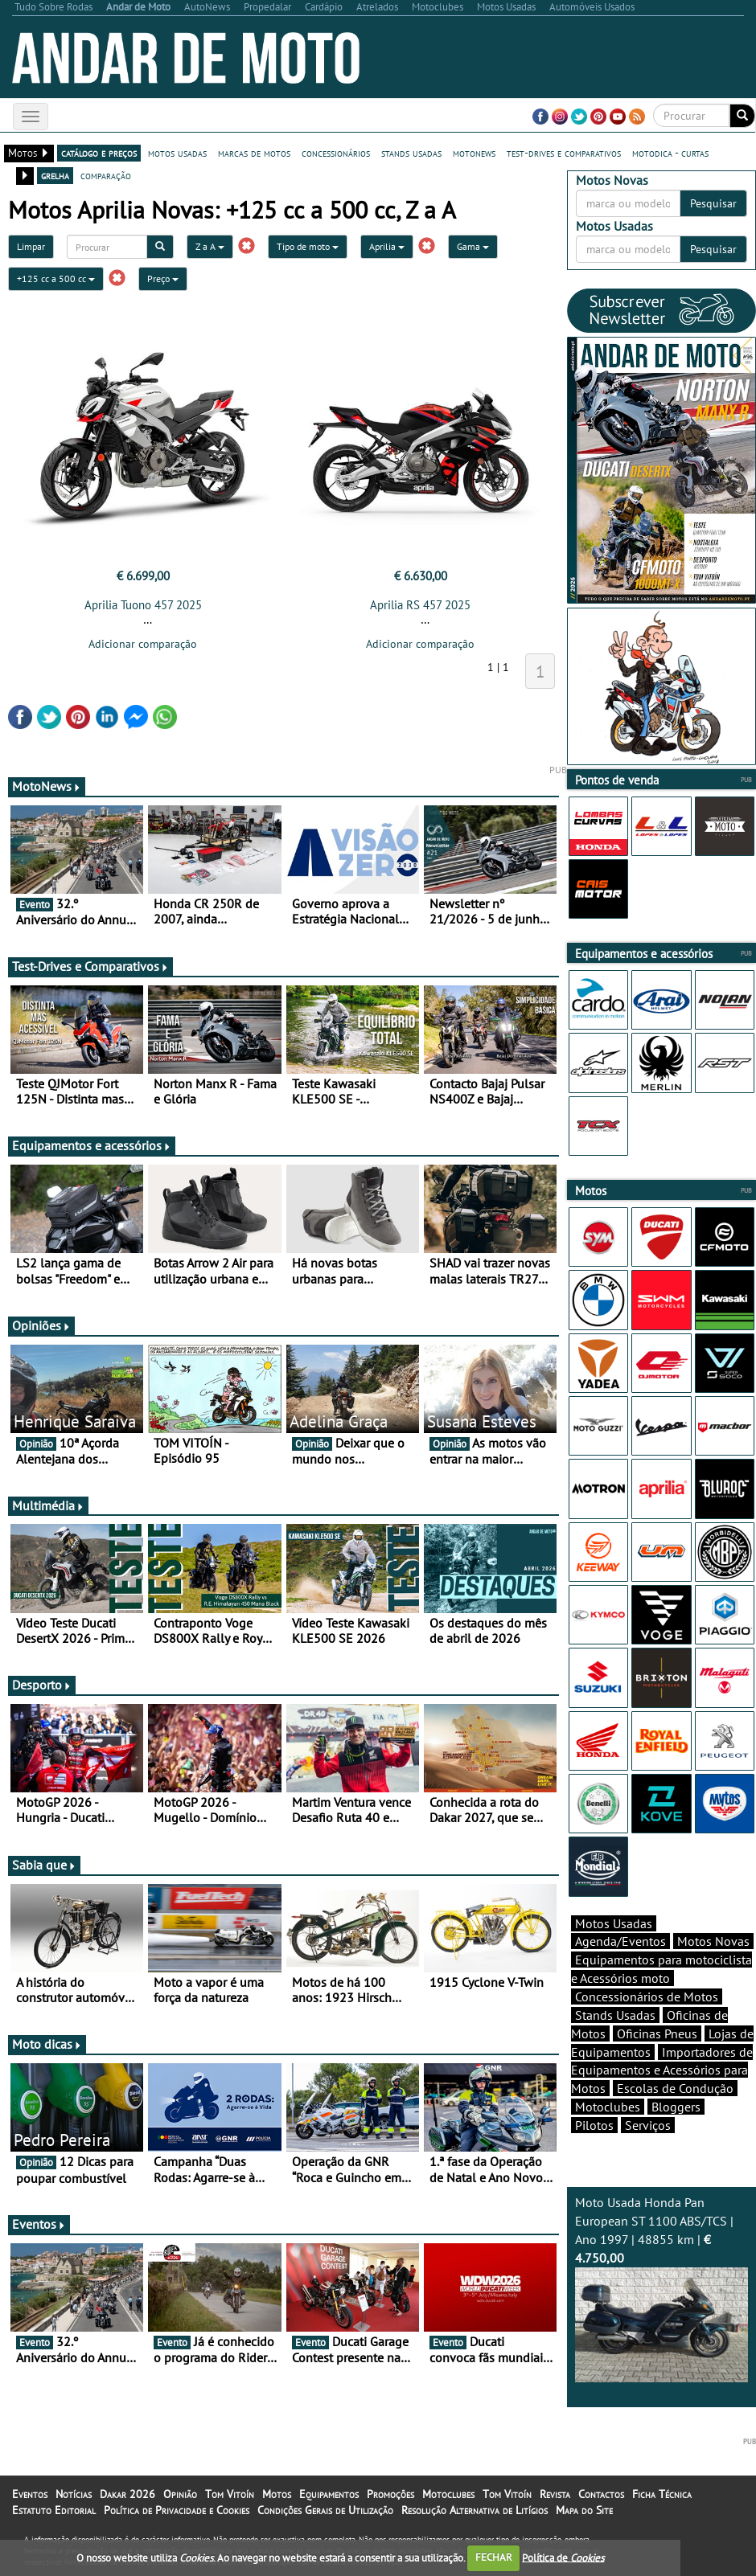 This screenshot has height=2576, width=756. I want to click on Moto Usada Honda Pan European ST 1100 ABS/TCS | Ano 1997 | 48855 km |, so click(661, 2288).